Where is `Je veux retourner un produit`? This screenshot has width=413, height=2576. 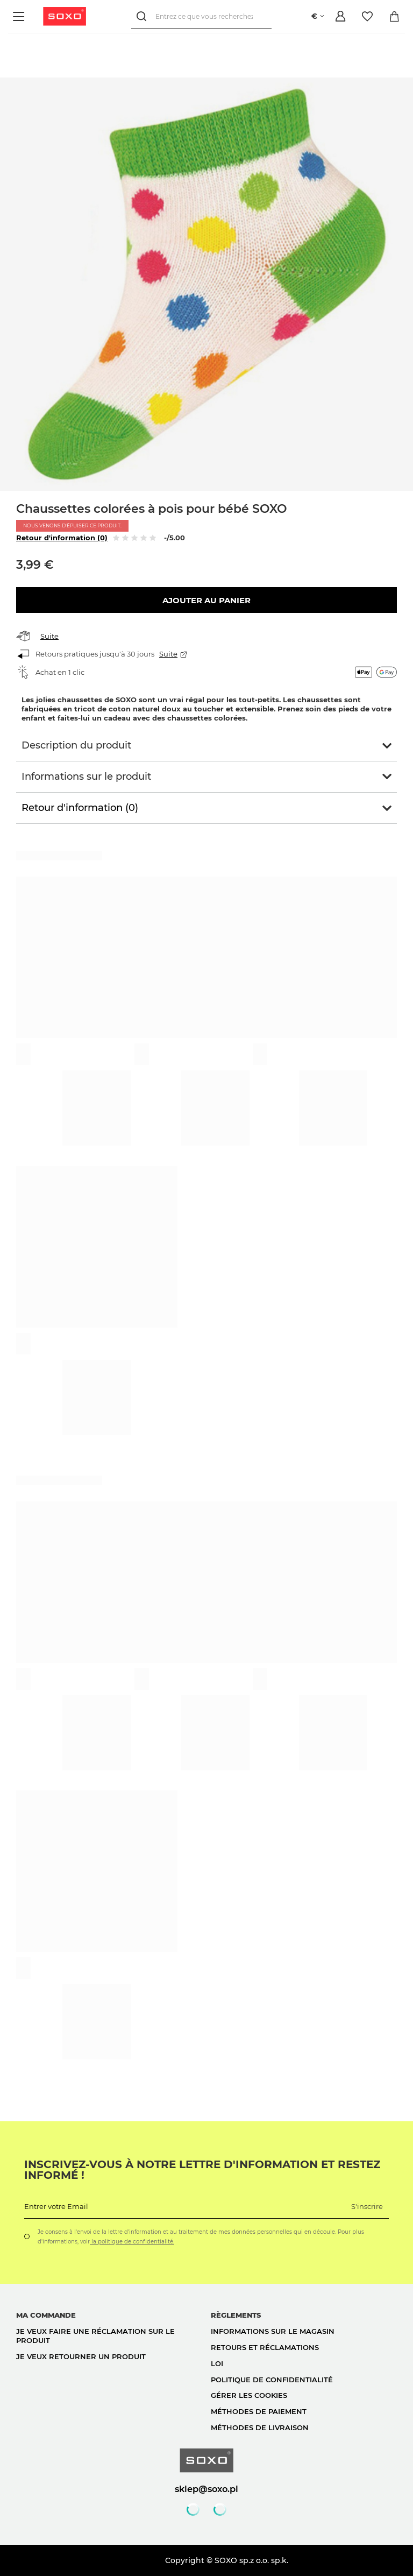
Je veux retourner un produit is located at coordinates (81, 2356).